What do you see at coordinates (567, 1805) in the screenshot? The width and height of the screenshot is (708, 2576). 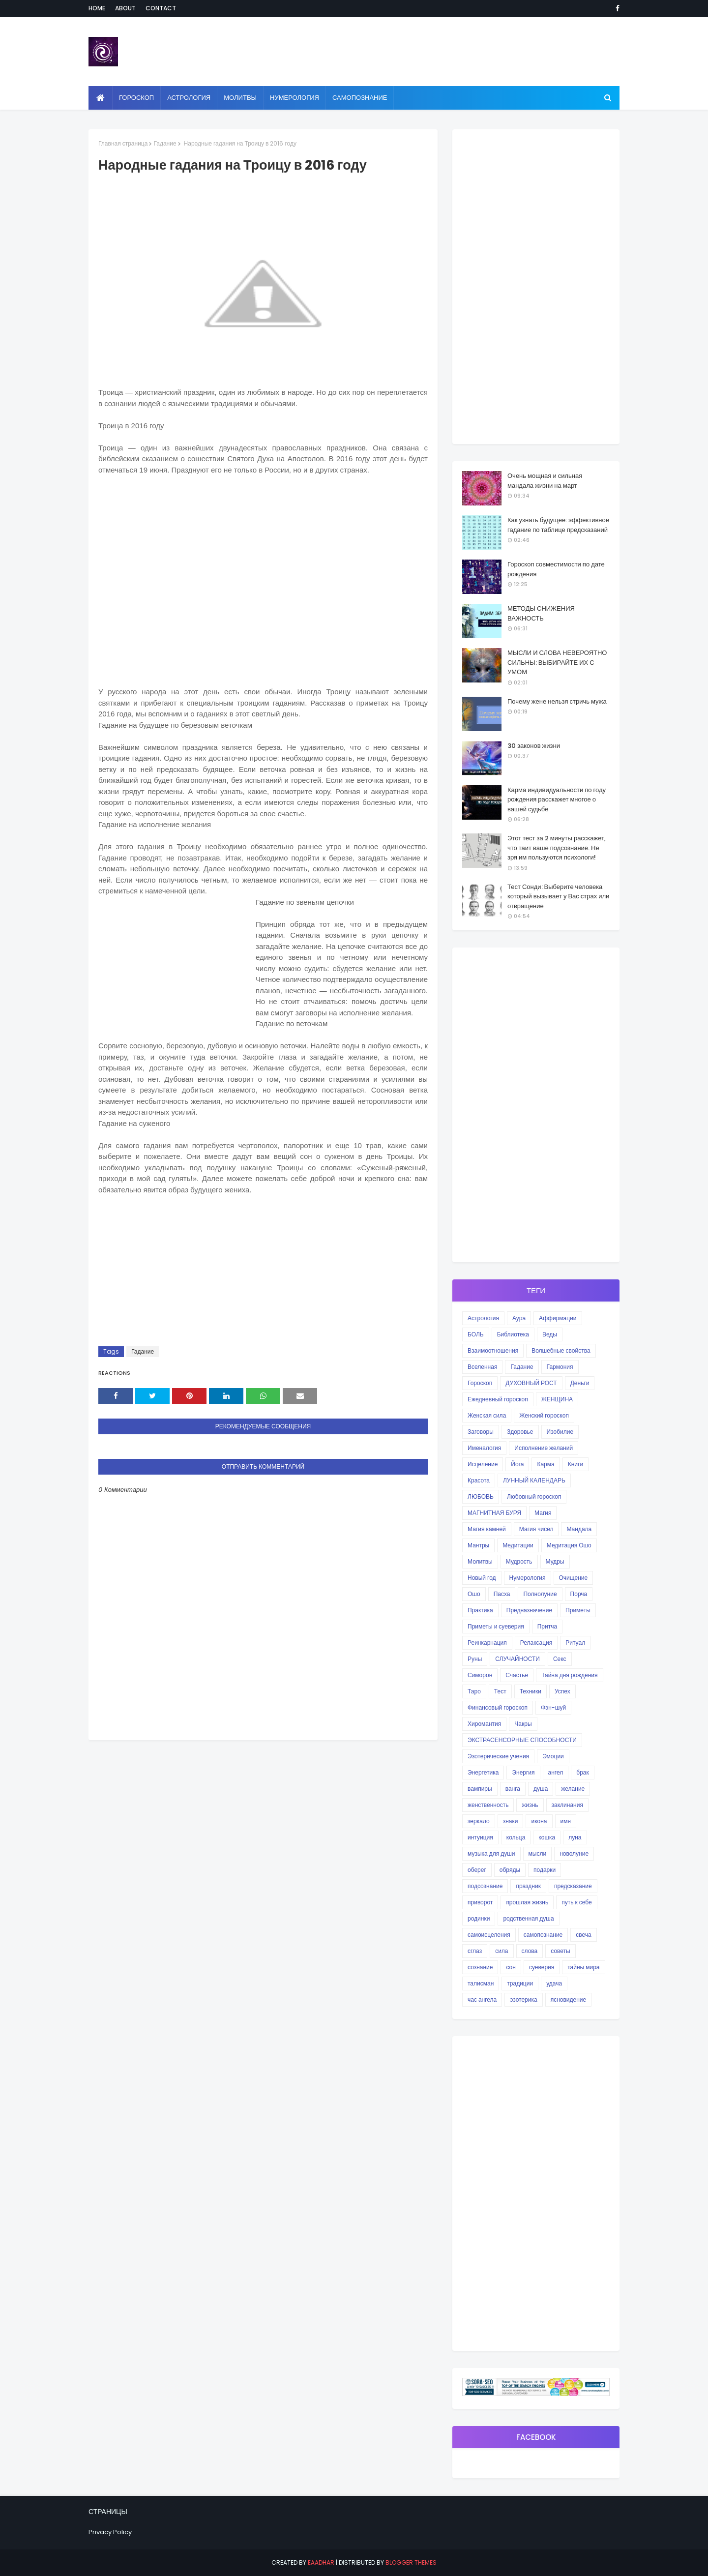 I see `заклинания` at bounding box center [567, 1805].